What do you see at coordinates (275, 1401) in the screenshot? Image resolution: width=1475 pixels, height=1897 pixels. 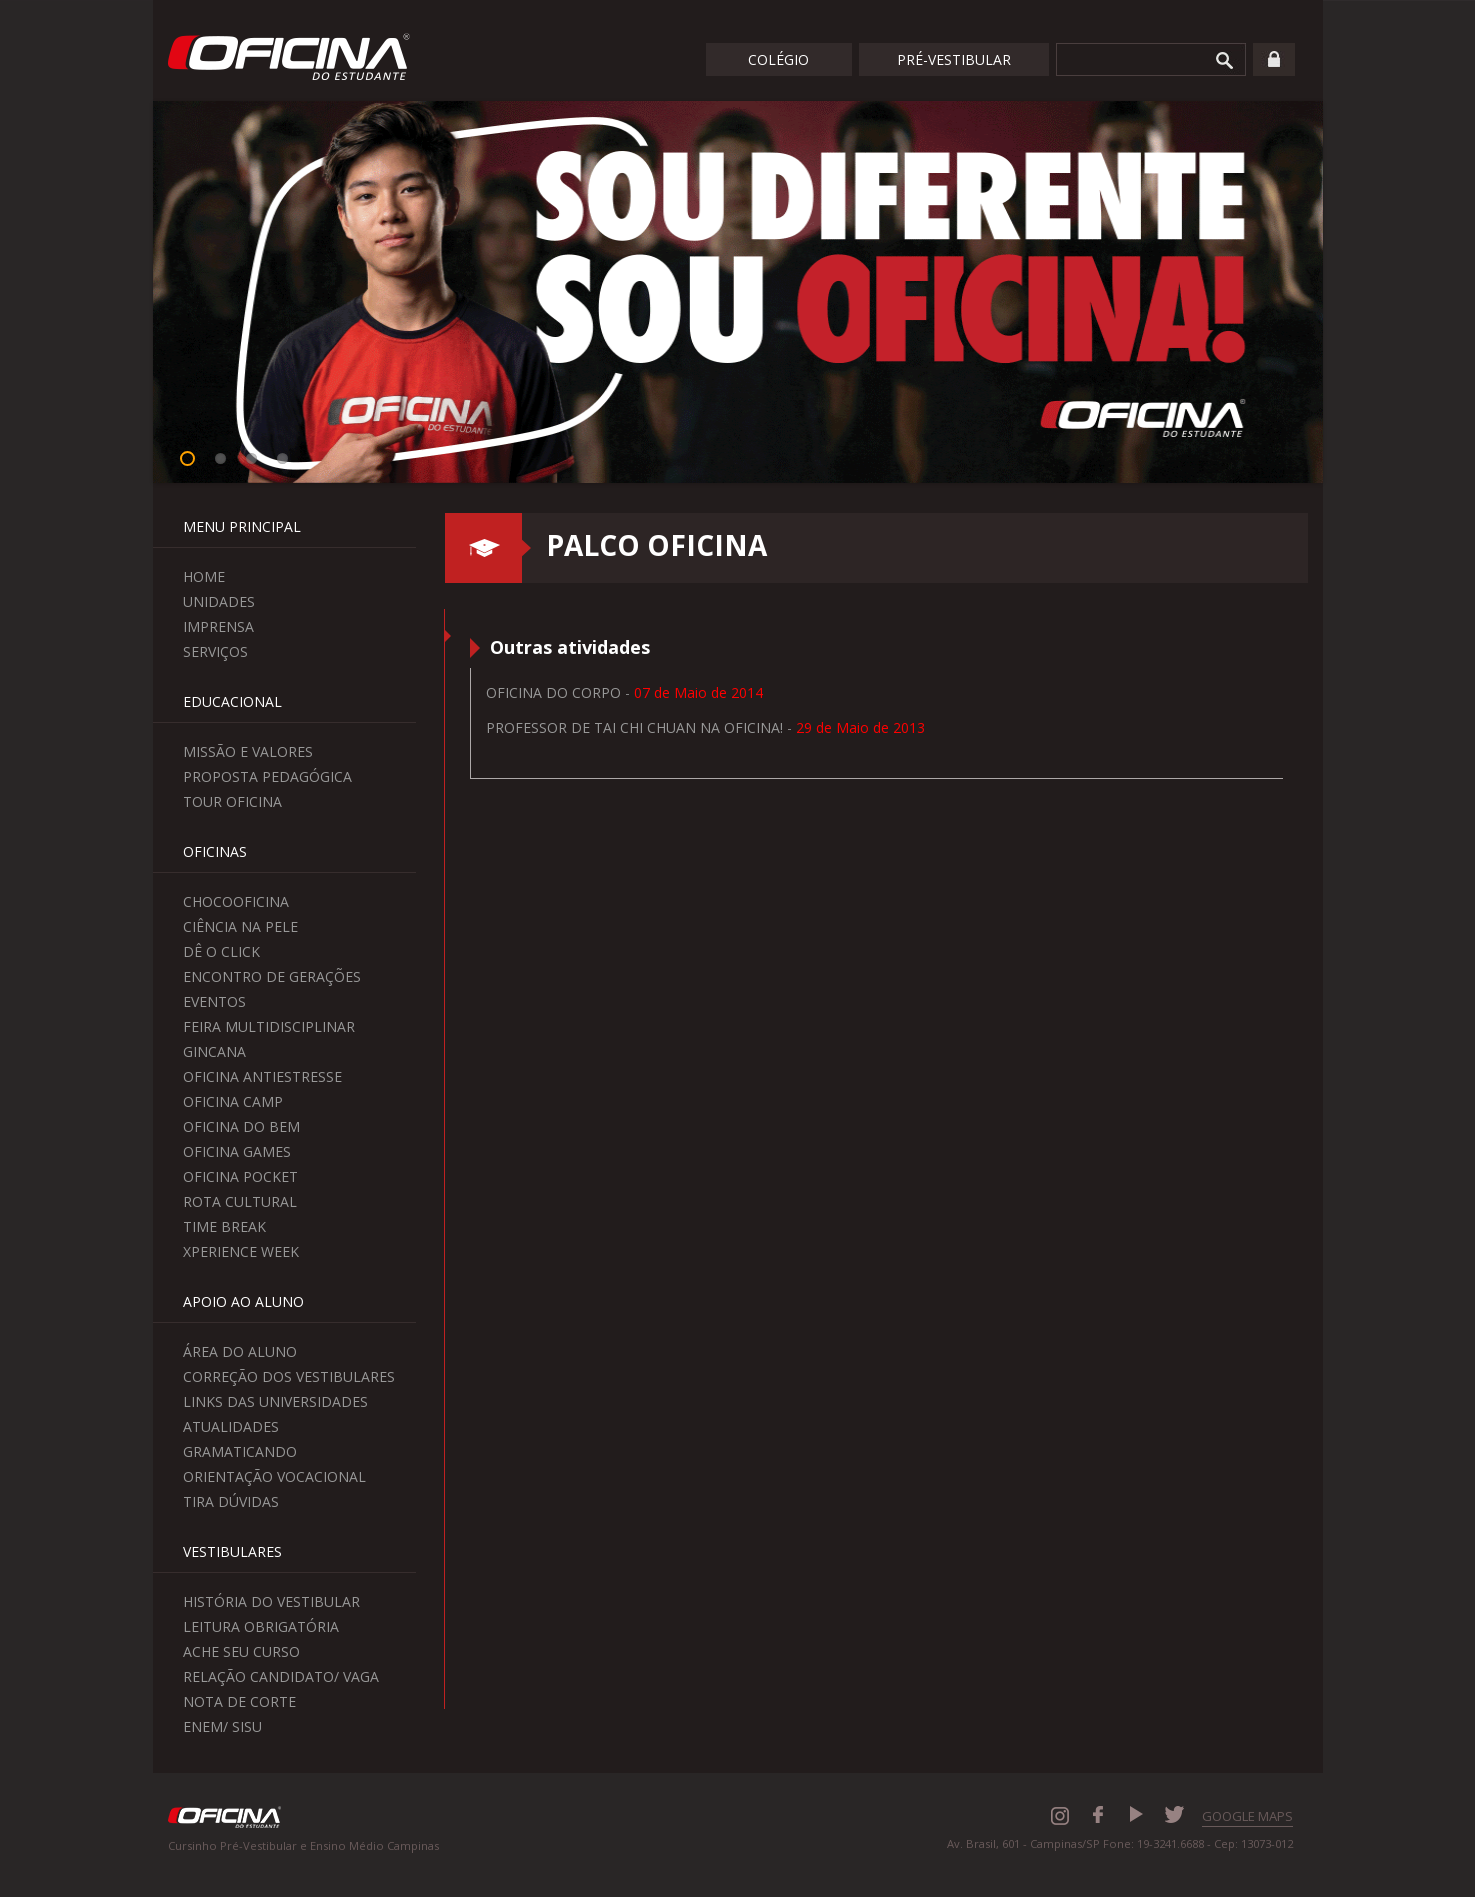 I see `Links das Universidades` at bounding box center [275, 1401].